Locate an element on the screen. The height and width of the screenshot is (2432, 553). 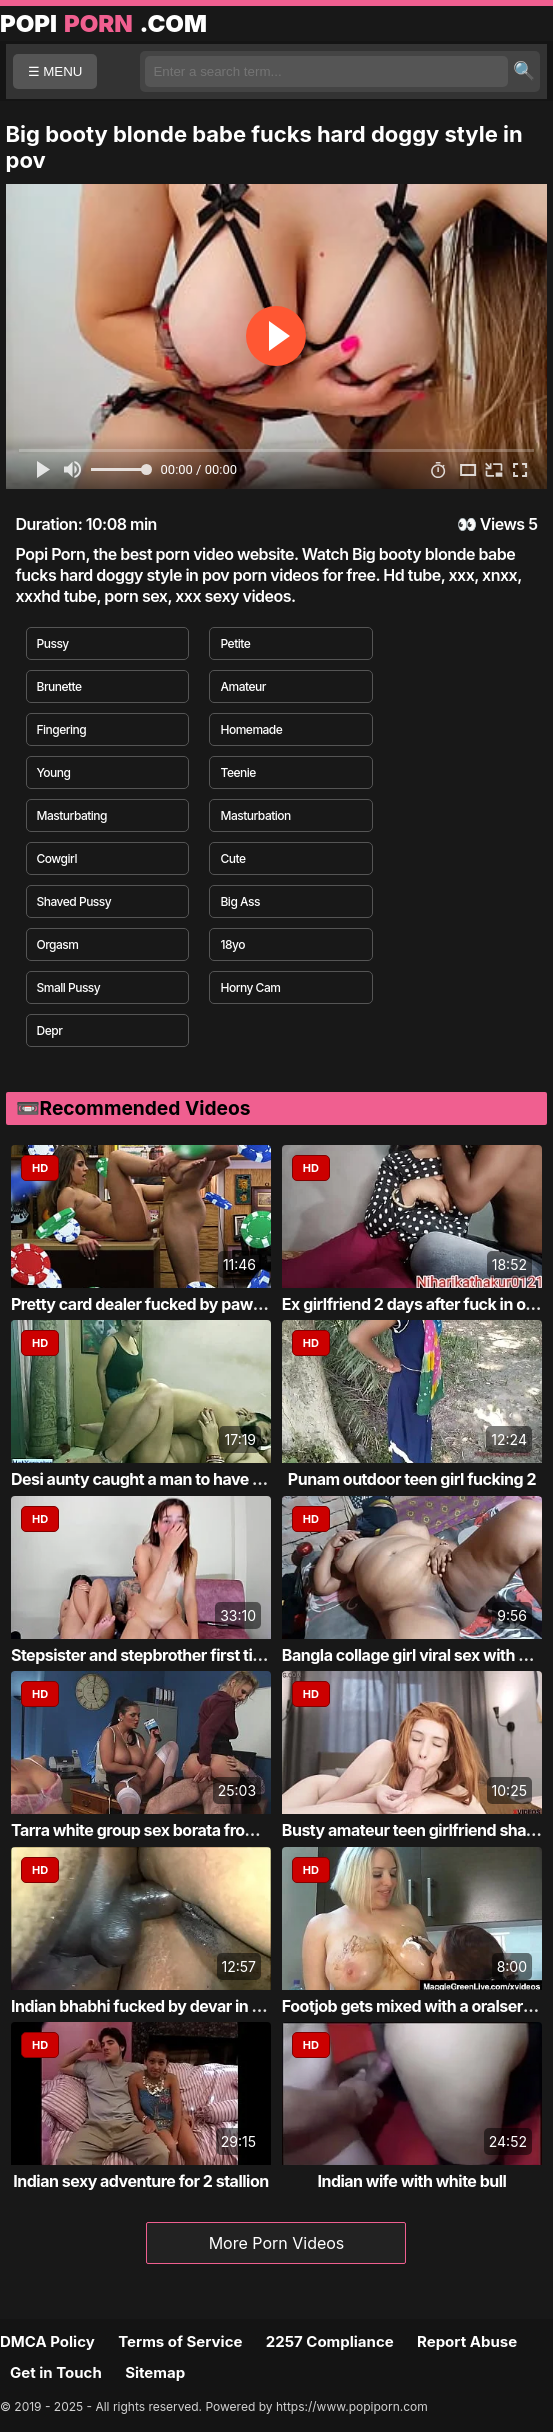
Small Pussy is located at coordinates (69, 987).